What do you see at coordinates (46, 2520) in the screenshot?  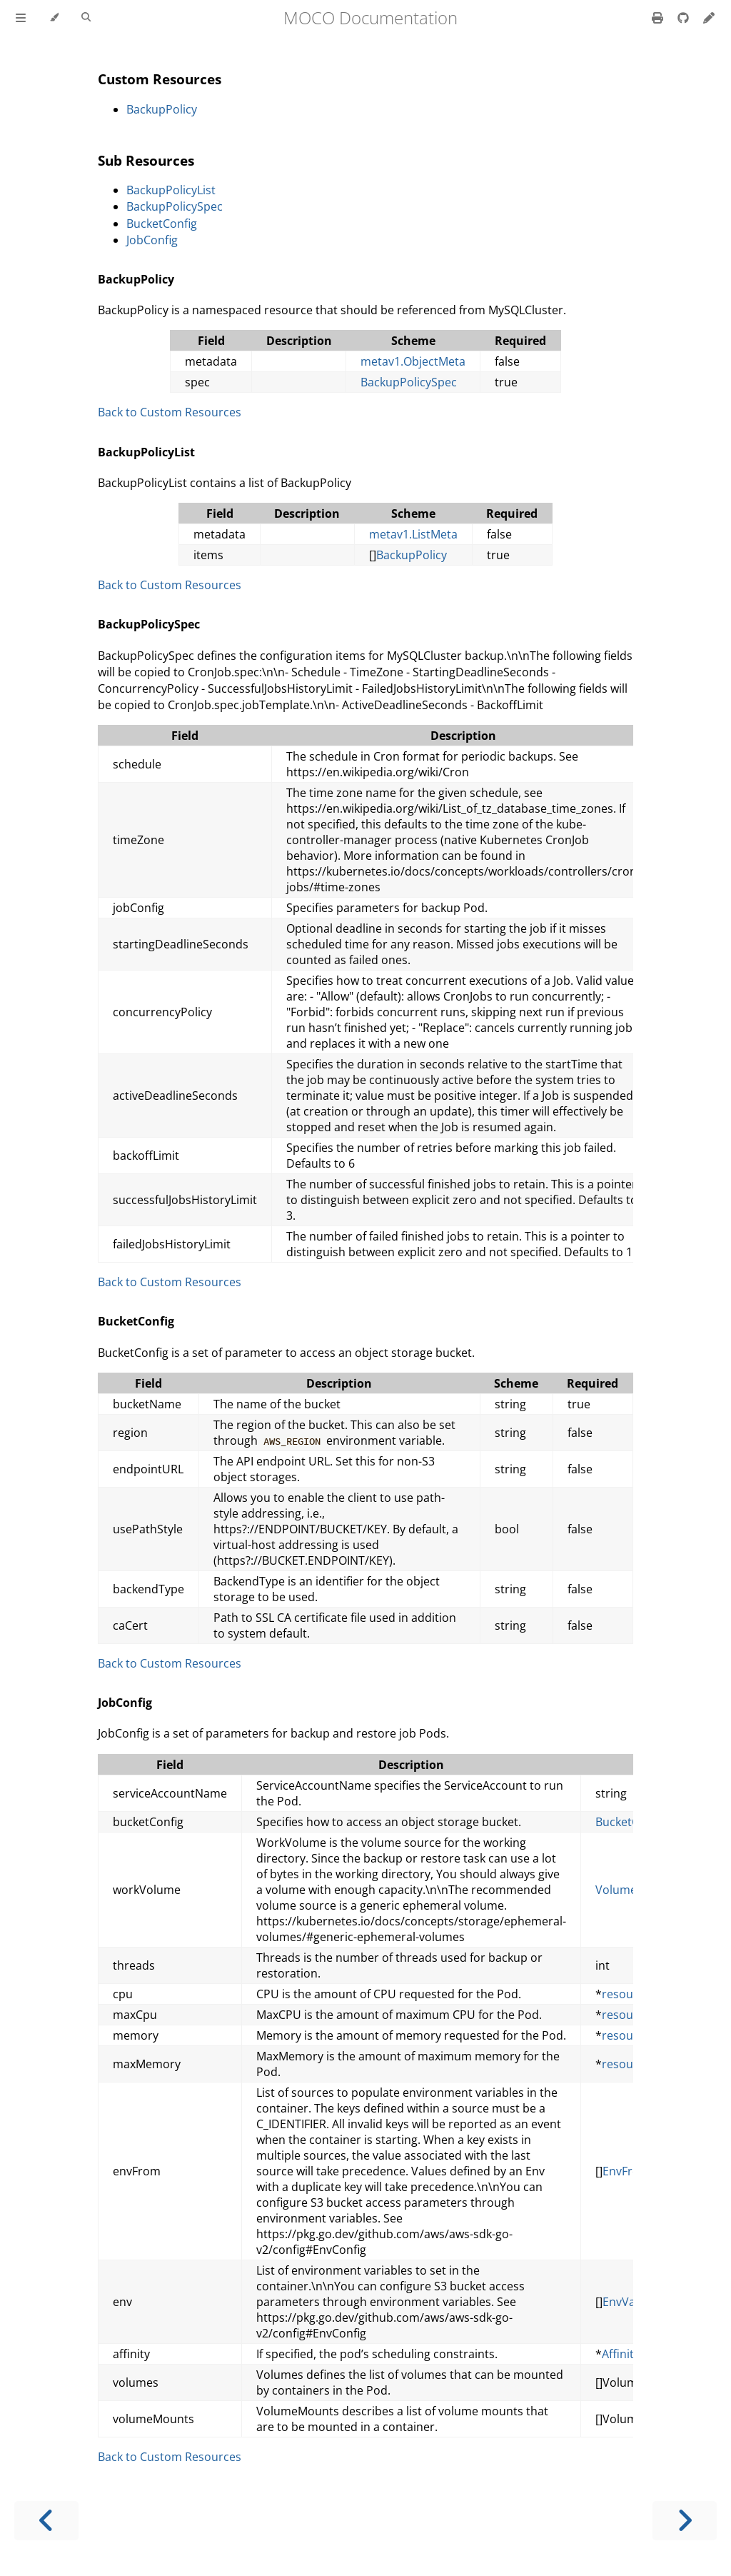 I see `[Previous chapter]` at bounding box center [46, 2520].